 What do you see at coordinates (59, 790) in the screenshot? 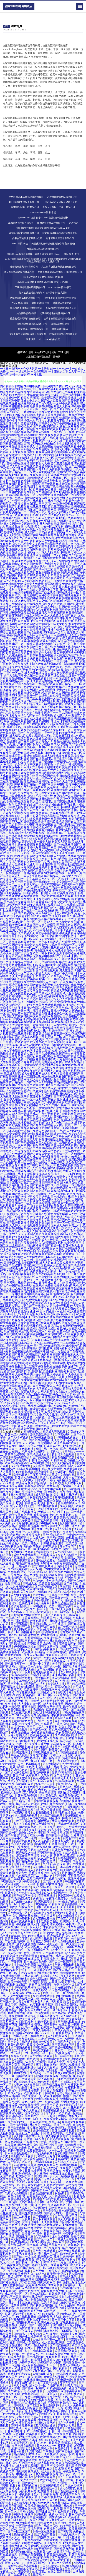
I see `麻豆网站免费` at bounding box center [59, 790].